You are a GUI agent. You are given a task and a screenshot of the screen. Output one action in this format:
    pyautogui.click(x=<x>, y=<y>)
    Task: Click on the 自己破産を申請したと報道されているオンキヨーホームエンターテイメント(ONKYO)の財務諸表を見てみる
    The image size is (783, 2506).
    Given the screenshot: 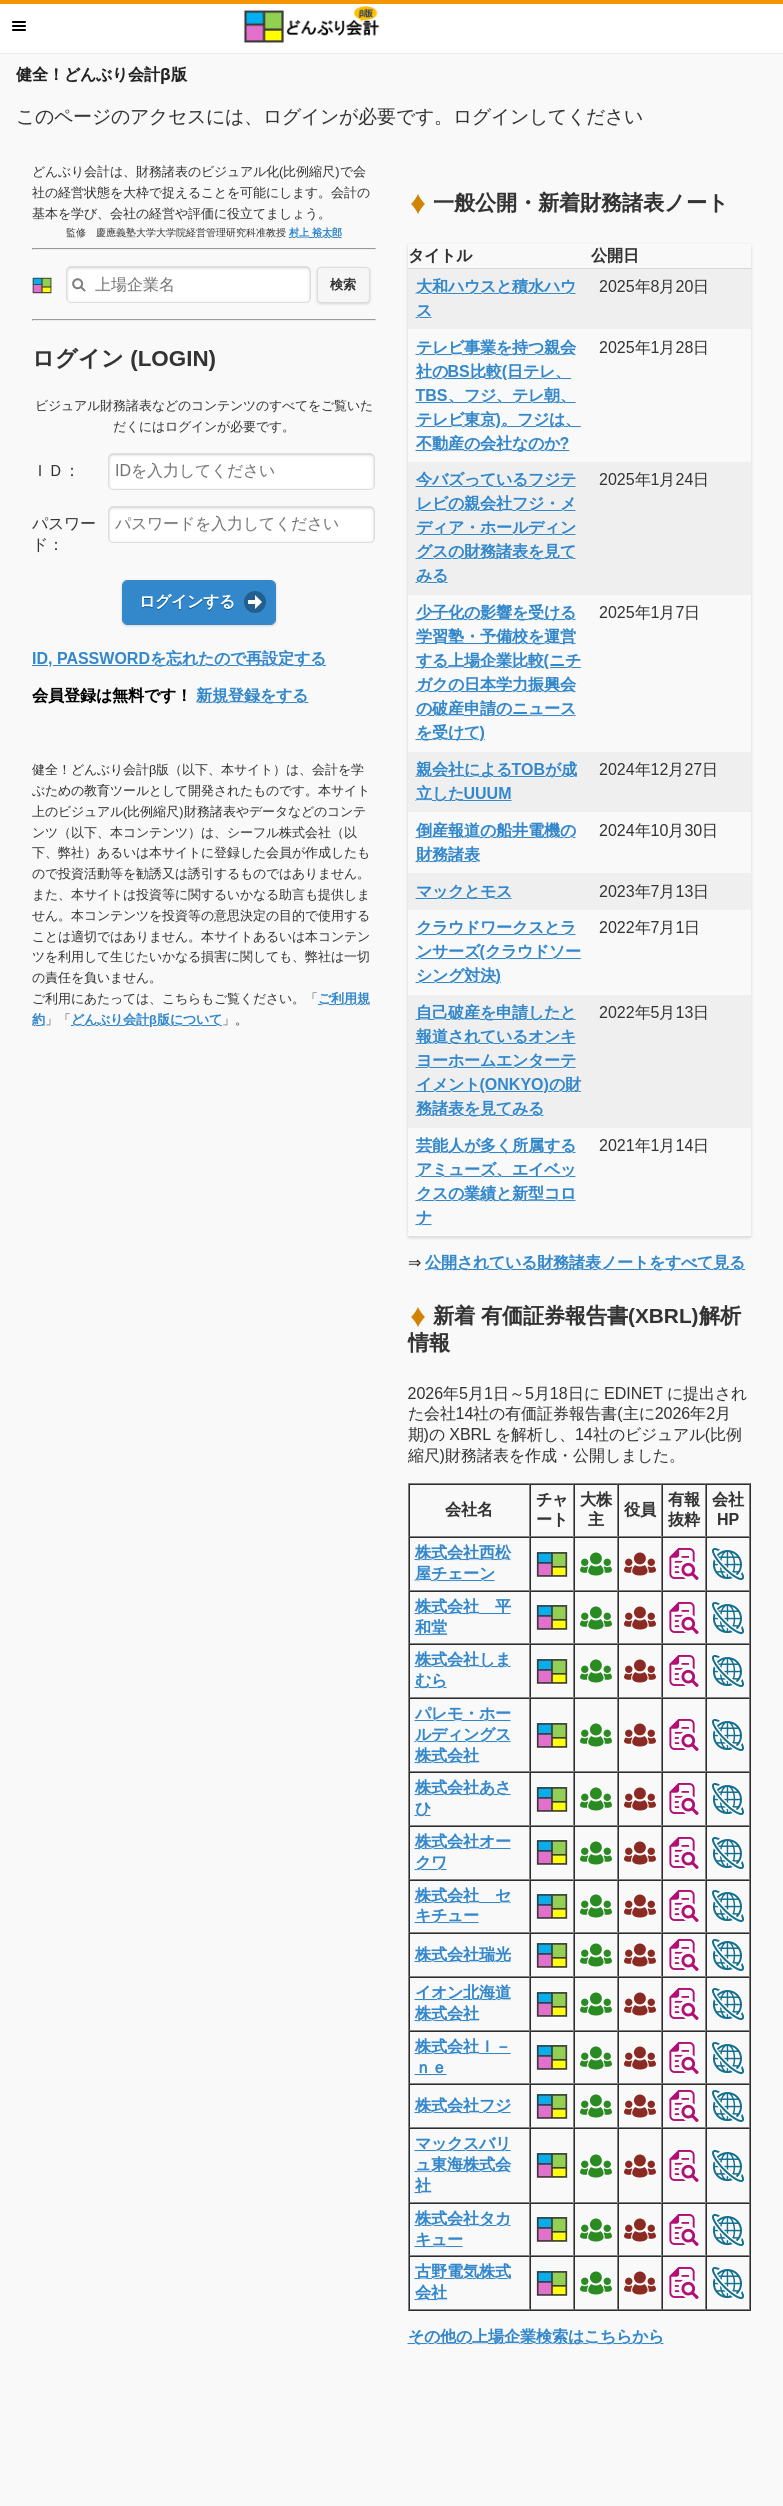 What is the action you would take?
    pyautogui.click(x=498, y=1060)
    